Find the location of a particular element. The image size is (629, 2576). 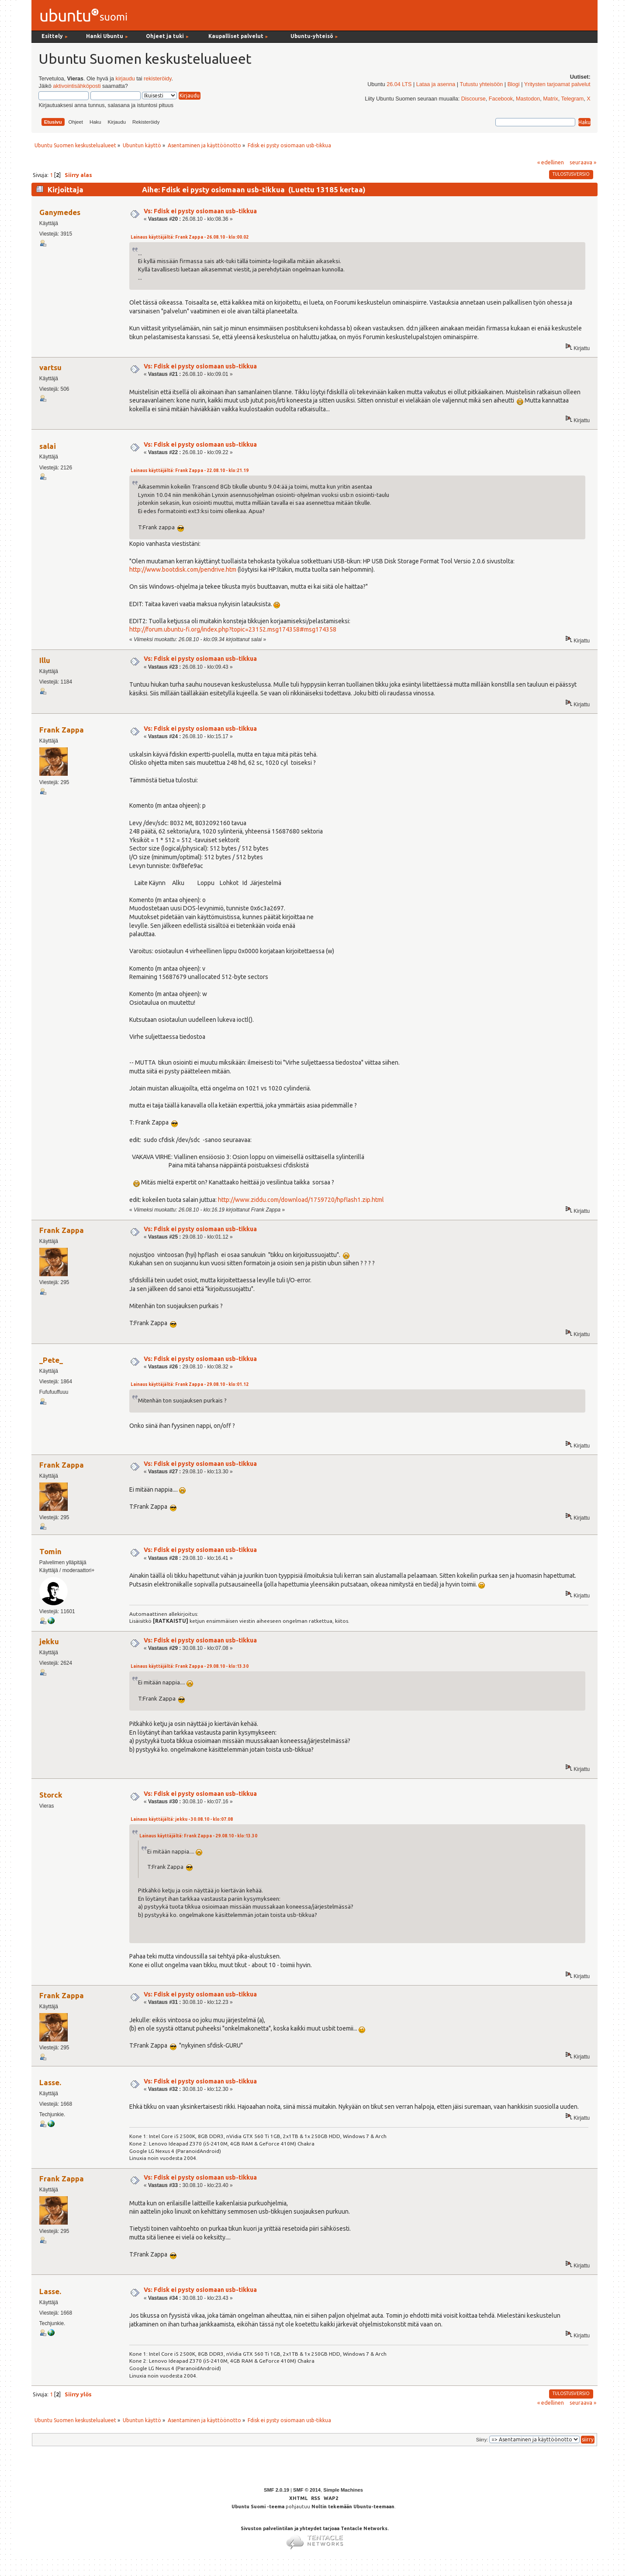

rekisteröidy is located at coordinates (157, 79).